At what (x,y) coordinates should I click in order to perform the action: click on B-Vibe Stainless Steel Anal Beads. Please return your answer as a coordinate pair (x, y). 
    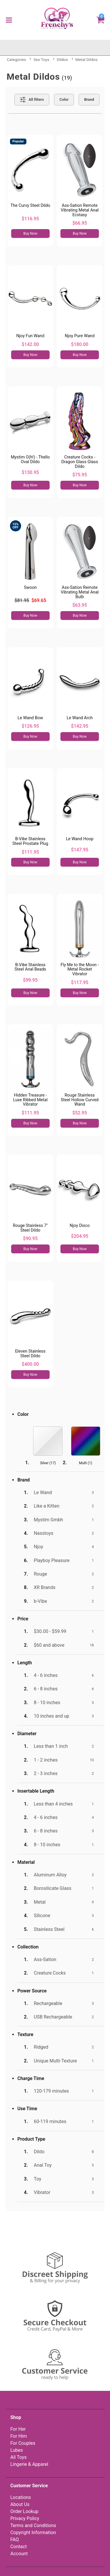
    Looking at the image, I should click on (30, 967).